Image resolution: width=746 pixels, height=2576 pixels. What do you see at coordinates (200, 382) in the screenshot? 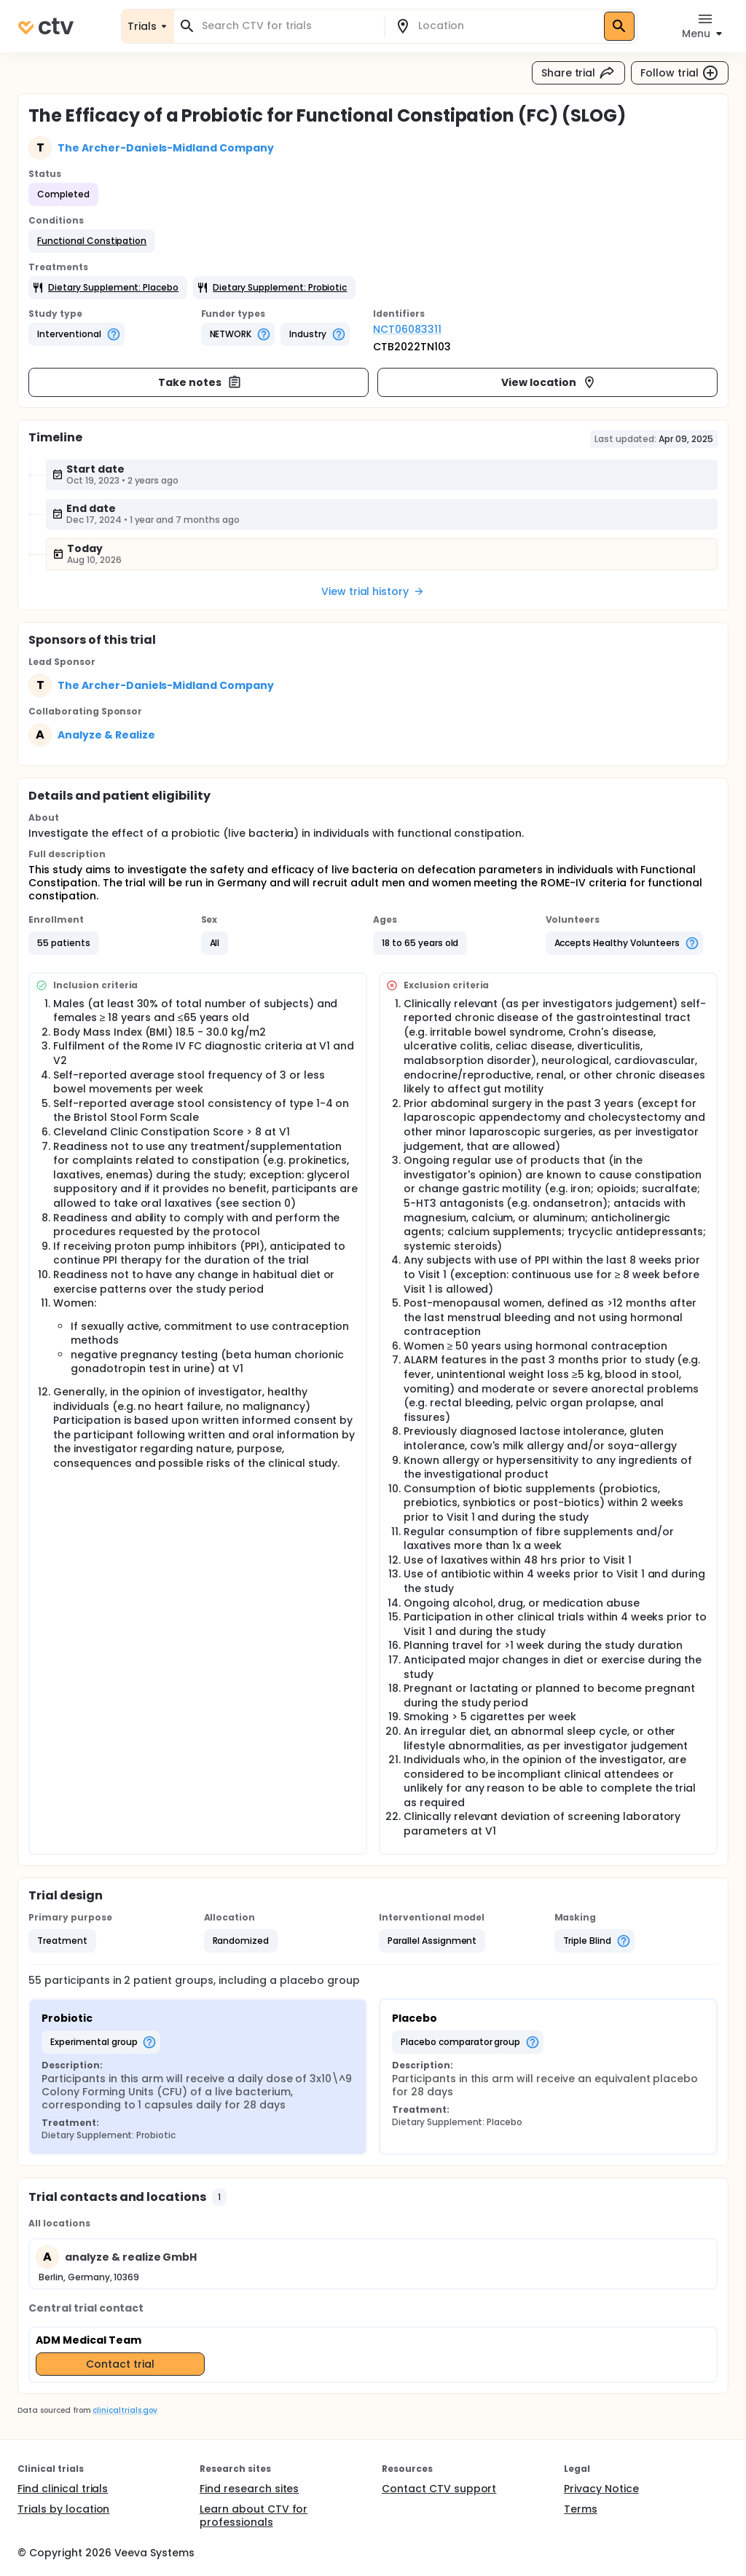
I see `Take notes` at bounding box center [200, 382].